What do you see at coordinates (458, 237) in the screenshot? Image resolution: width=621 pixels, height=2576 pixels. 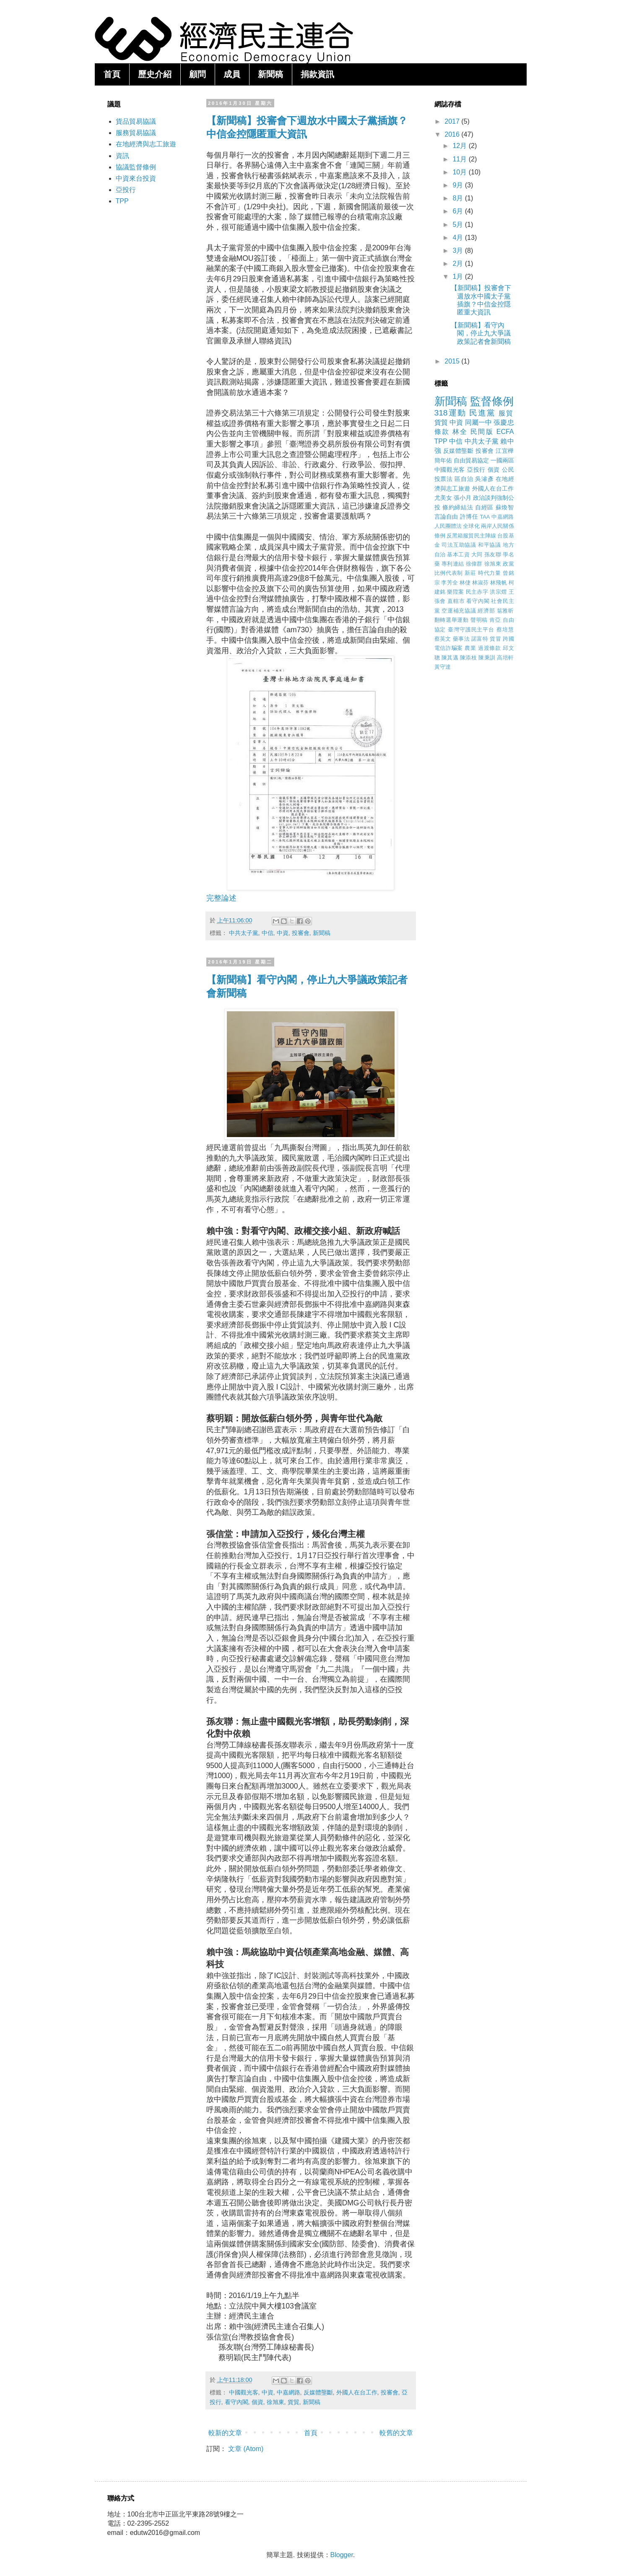 I see `4月` at bounding box center [458, 237].